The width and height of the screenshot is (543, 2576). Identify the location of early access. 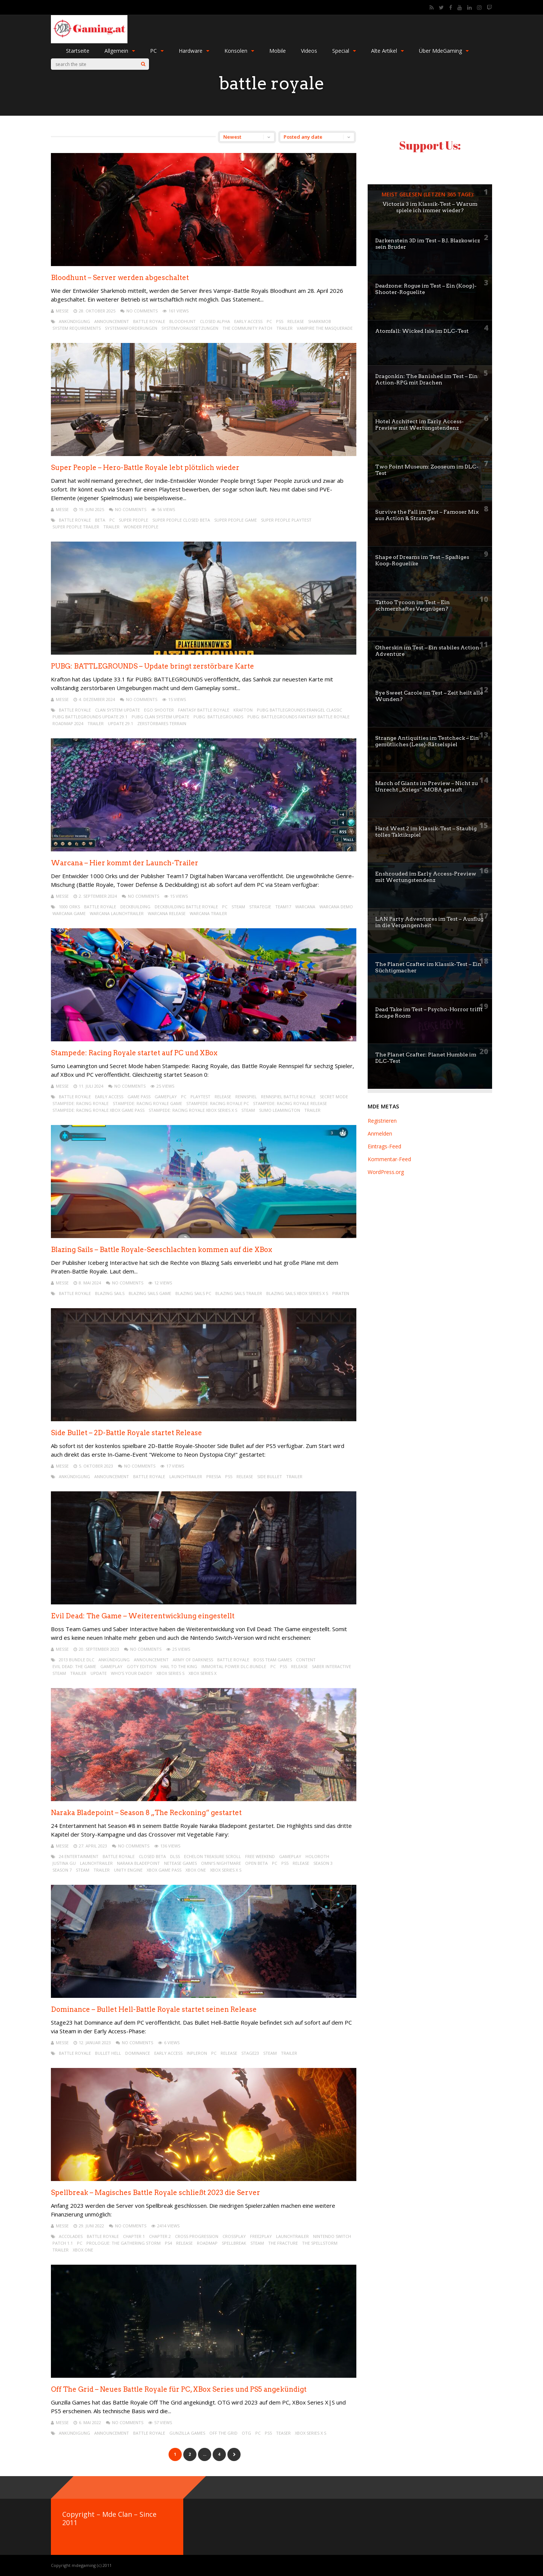
(248, 321).